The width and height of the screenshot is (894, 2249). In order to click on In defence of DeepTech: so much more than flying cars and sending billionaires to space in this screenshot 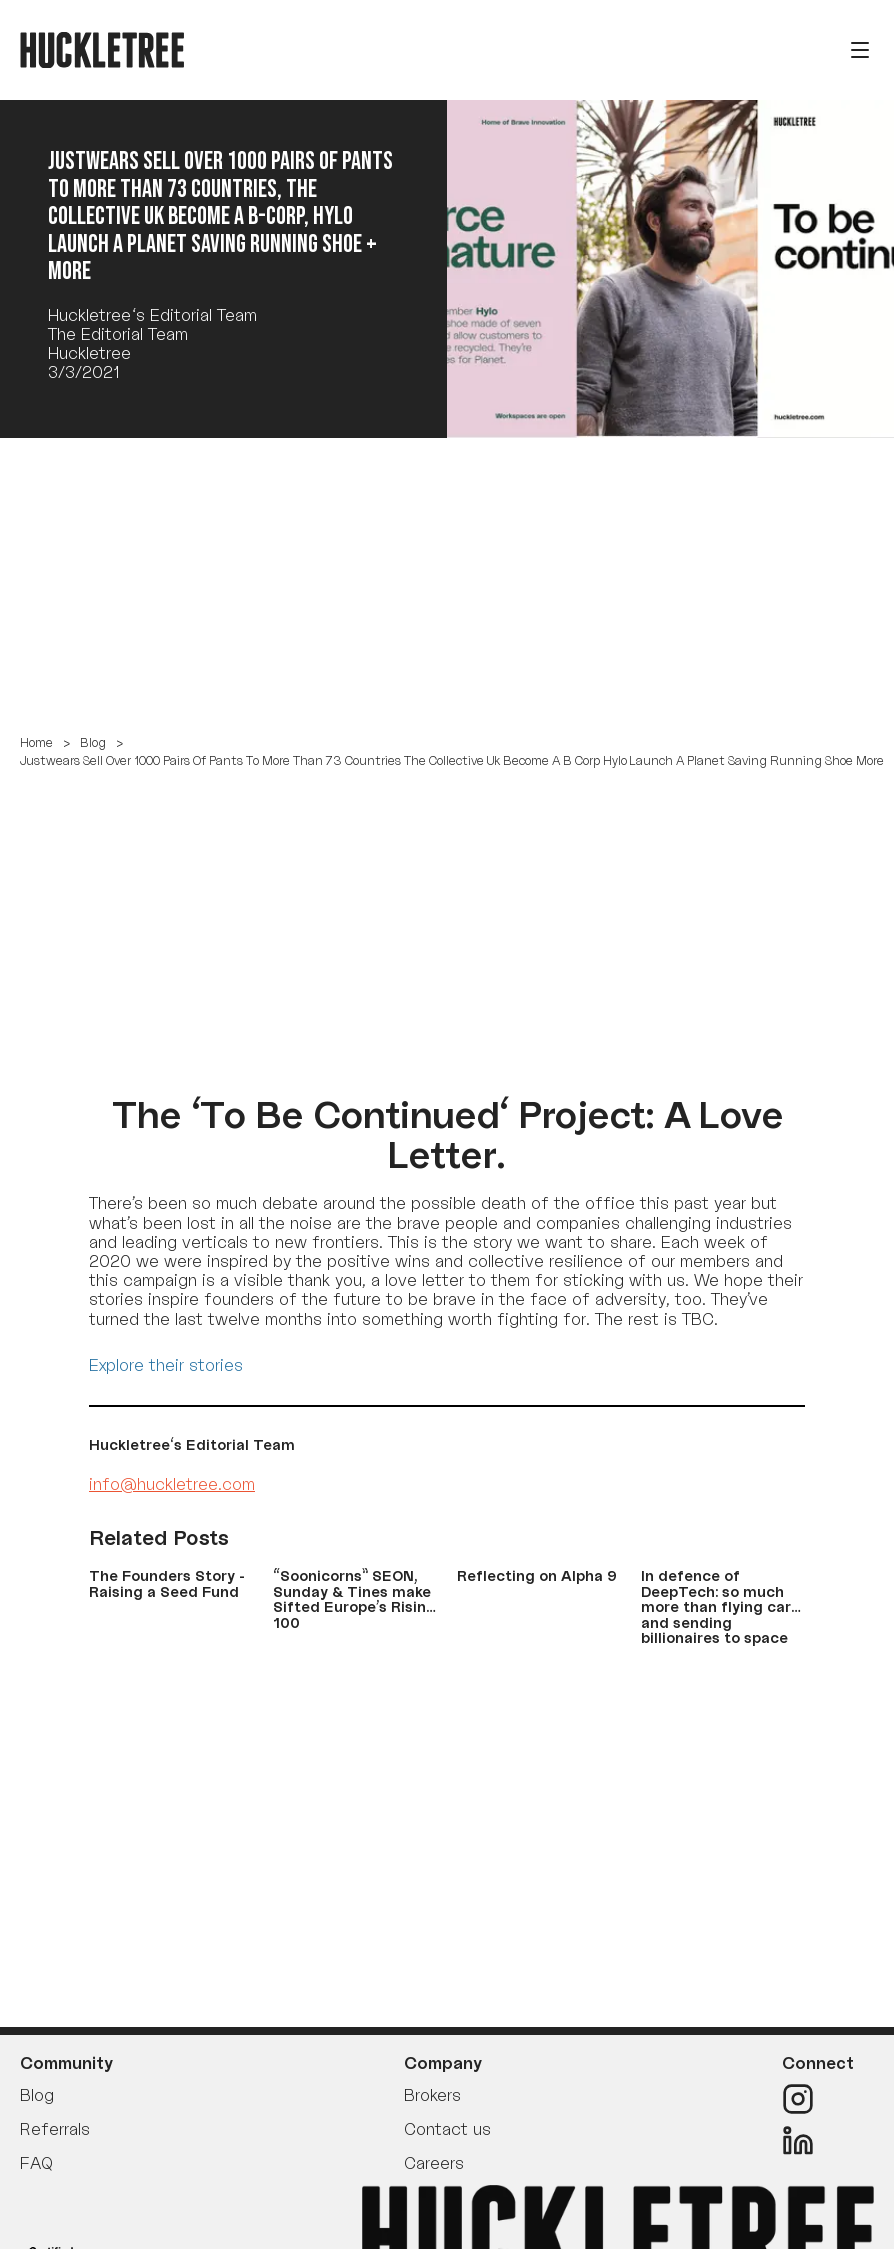, I will do `click(720, 1606)`.